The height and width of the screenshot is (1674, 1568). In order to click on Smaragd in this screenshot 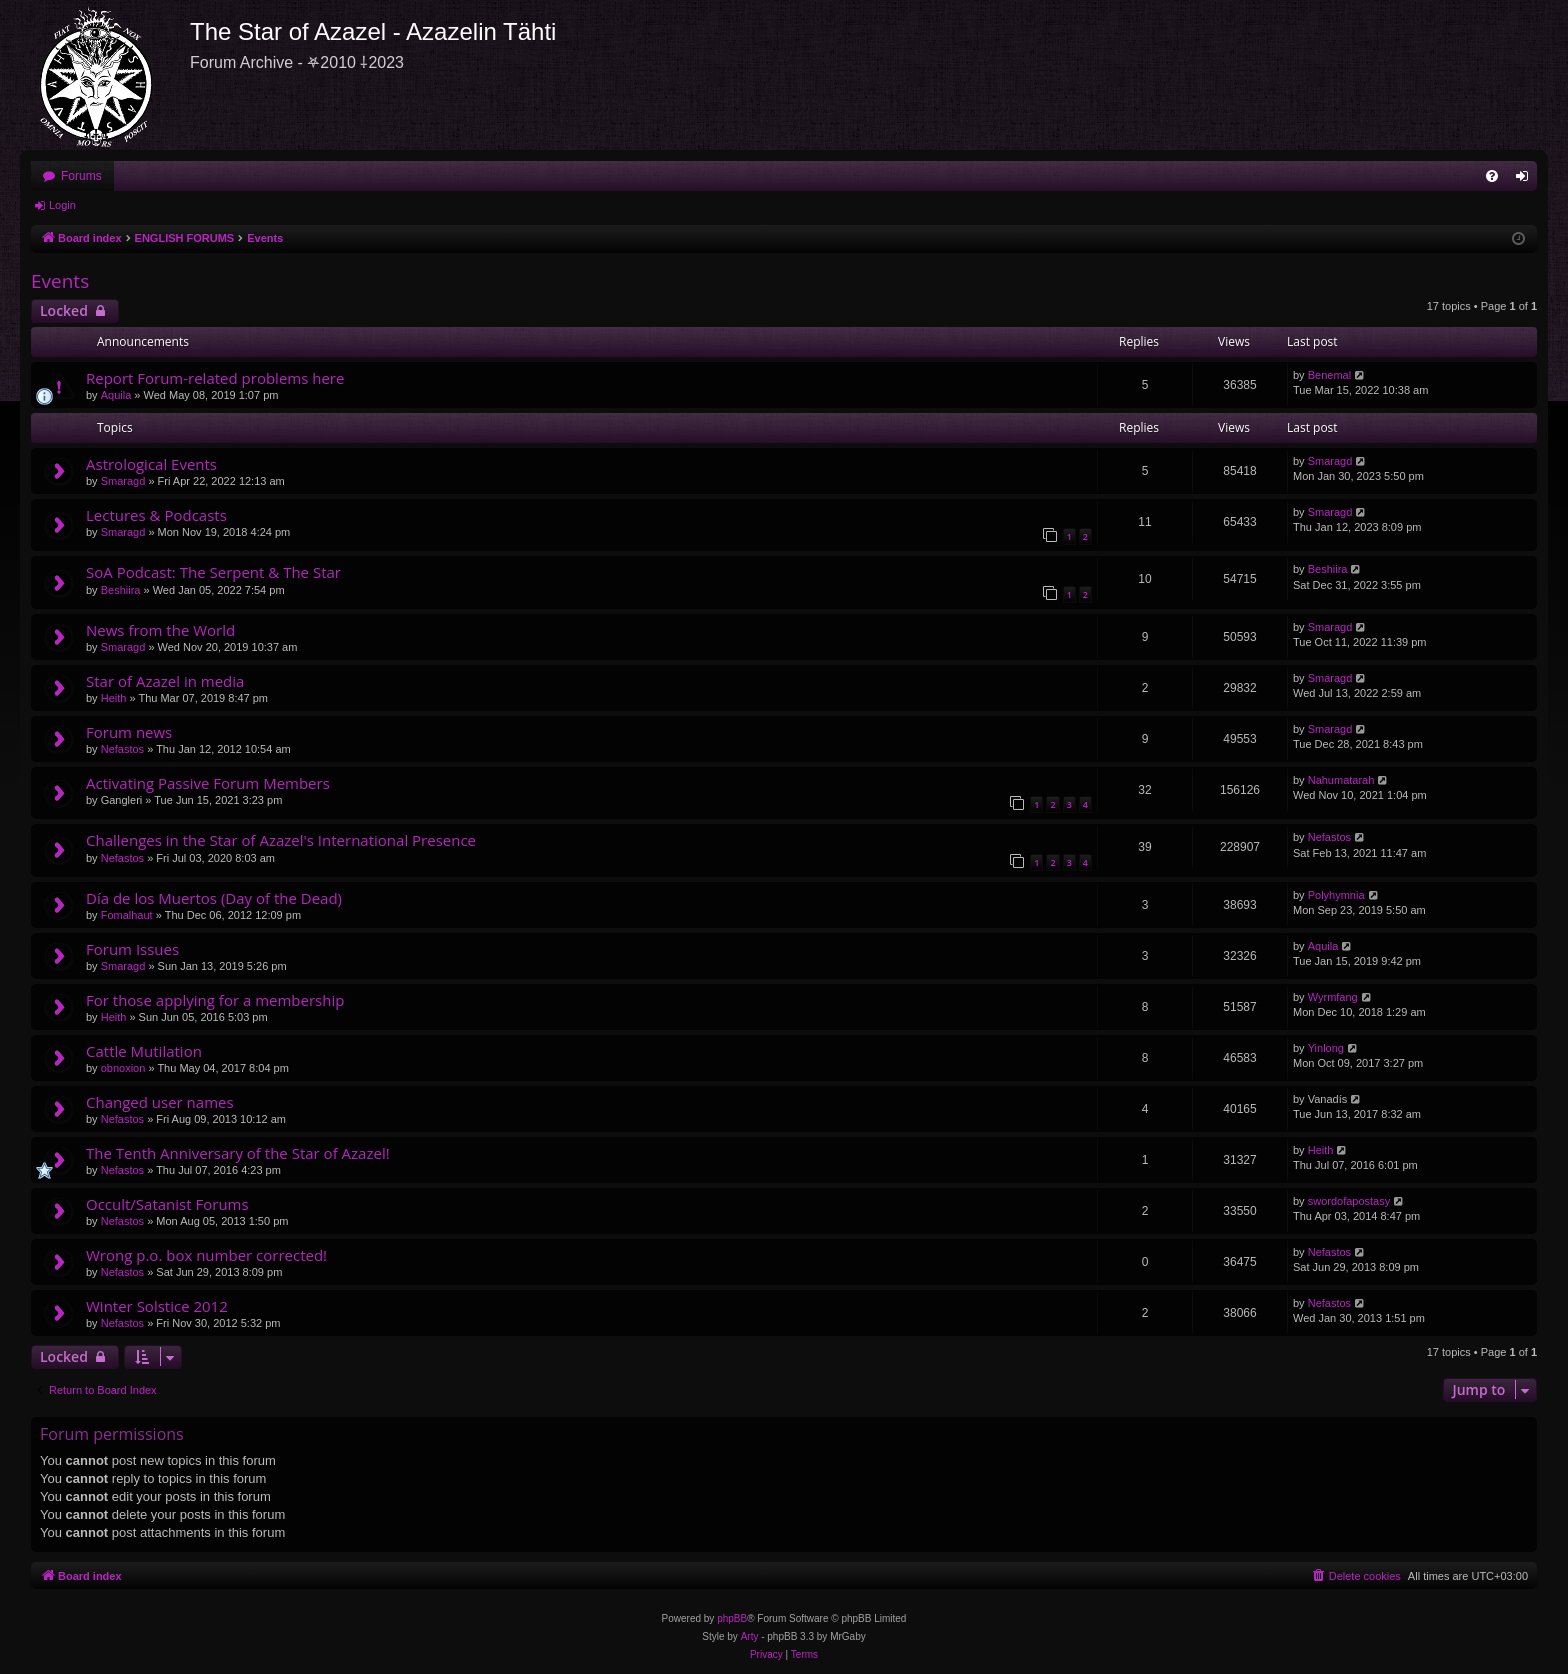, I will do `click(123, 481)`.